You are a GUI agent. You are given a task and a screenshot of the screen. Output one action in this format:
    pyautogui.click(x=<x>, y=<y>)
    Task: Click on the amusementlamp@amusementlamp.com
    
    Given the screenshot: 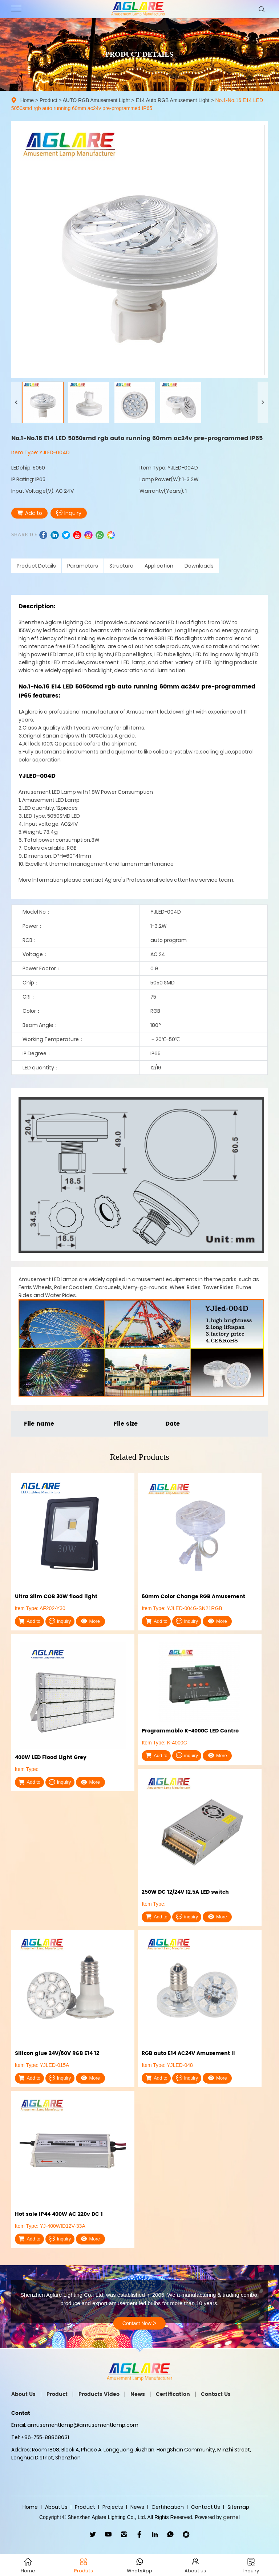 What is the action you would take?
    pyautogui.click(x=82, y=2425)
    